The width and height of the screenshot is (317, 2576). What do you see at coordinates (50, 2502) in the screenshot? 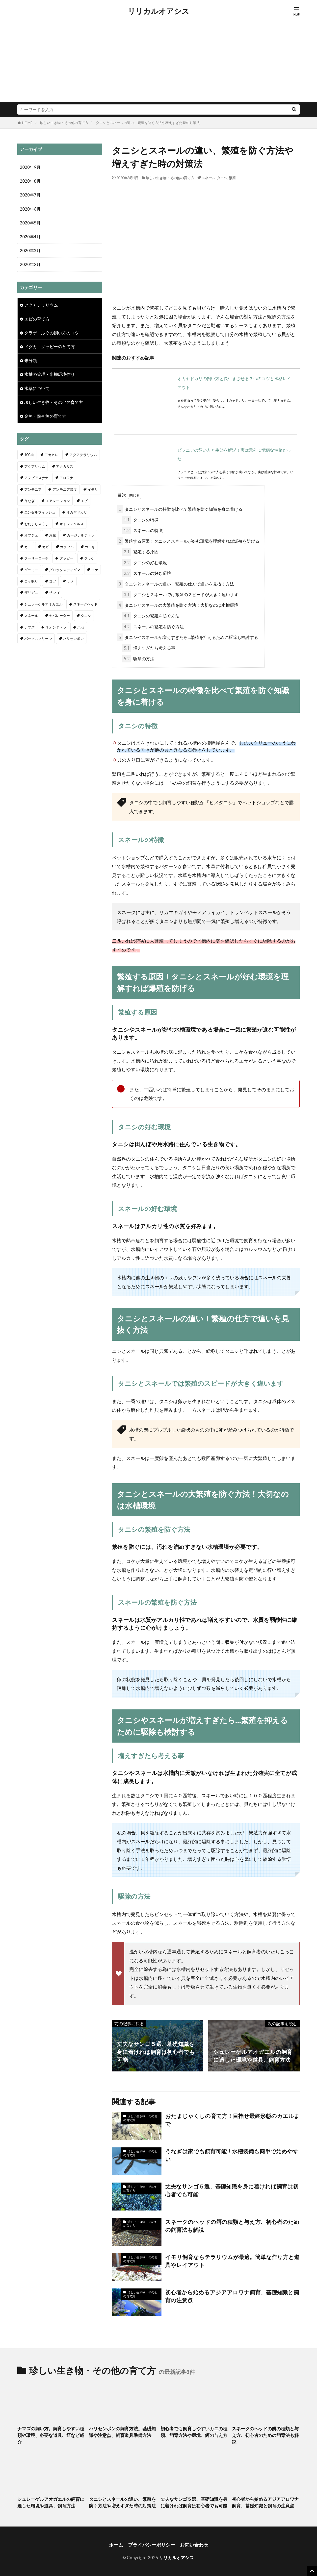
I see `シュレーゲルアオガエルの飼育に適した環境や道具、飼育方法` at bounding box center [50, 2502].